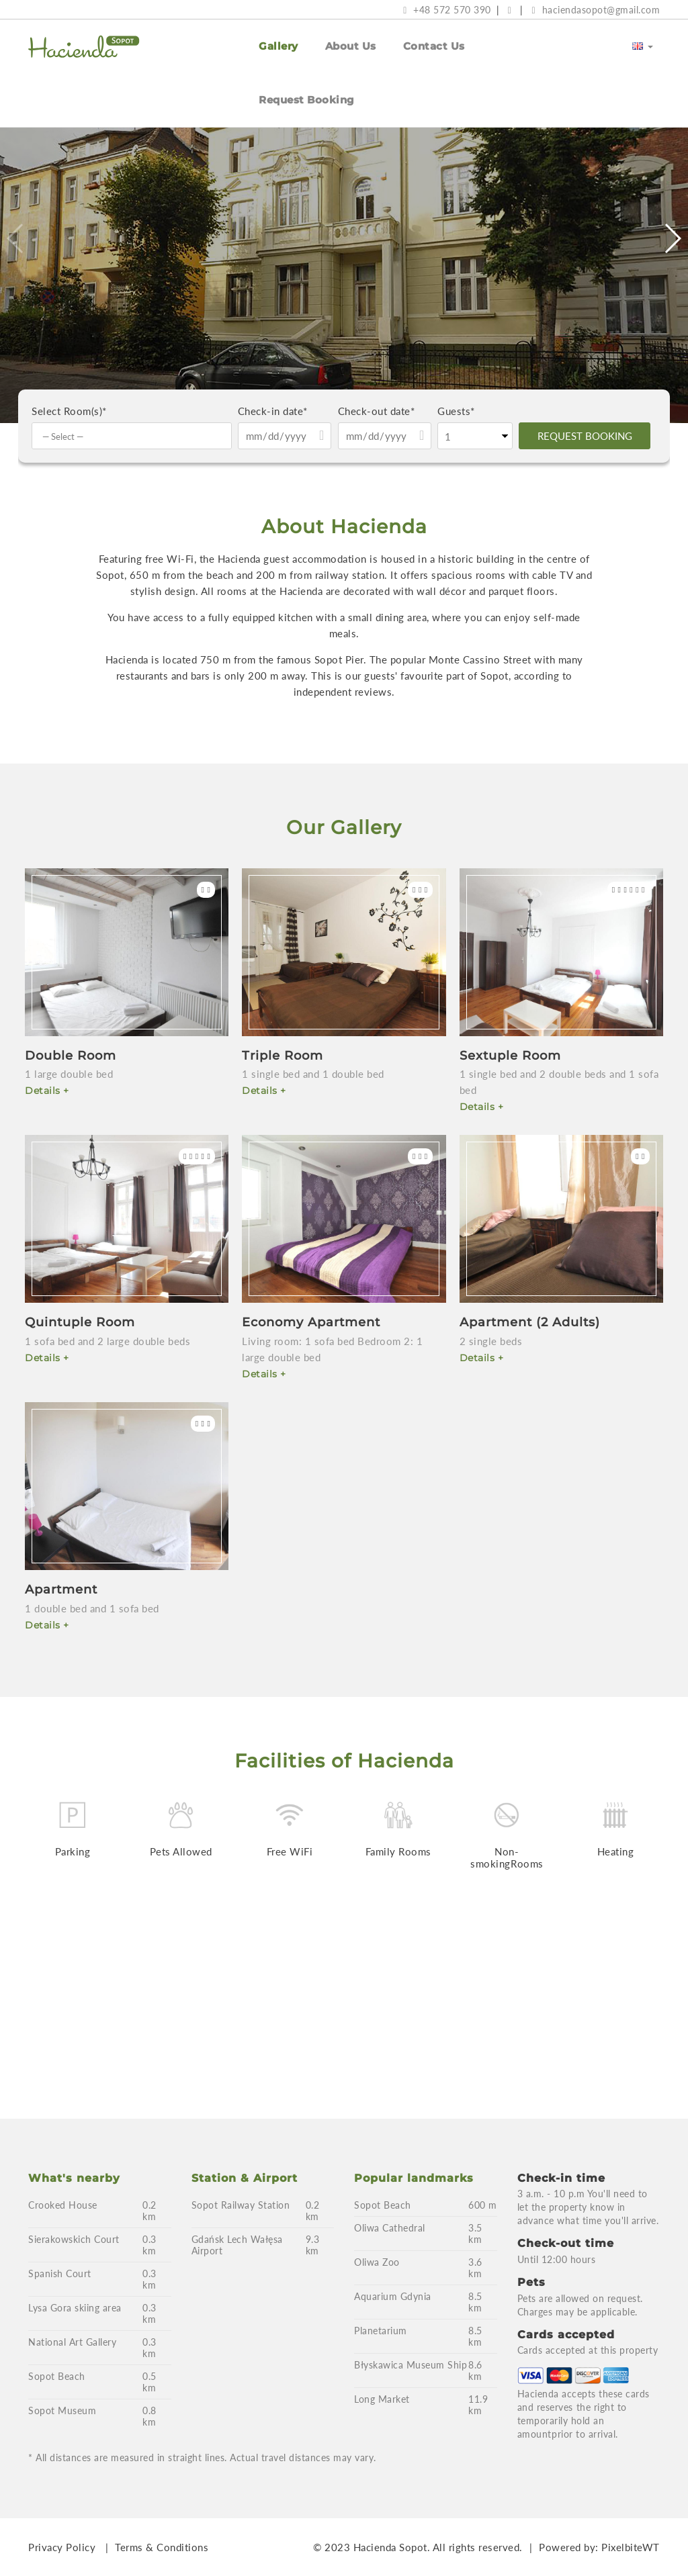  Describe the element at coordinates (599, 2547) in the screenshot. I see `Powered by: PixelbiteWT` at that location.